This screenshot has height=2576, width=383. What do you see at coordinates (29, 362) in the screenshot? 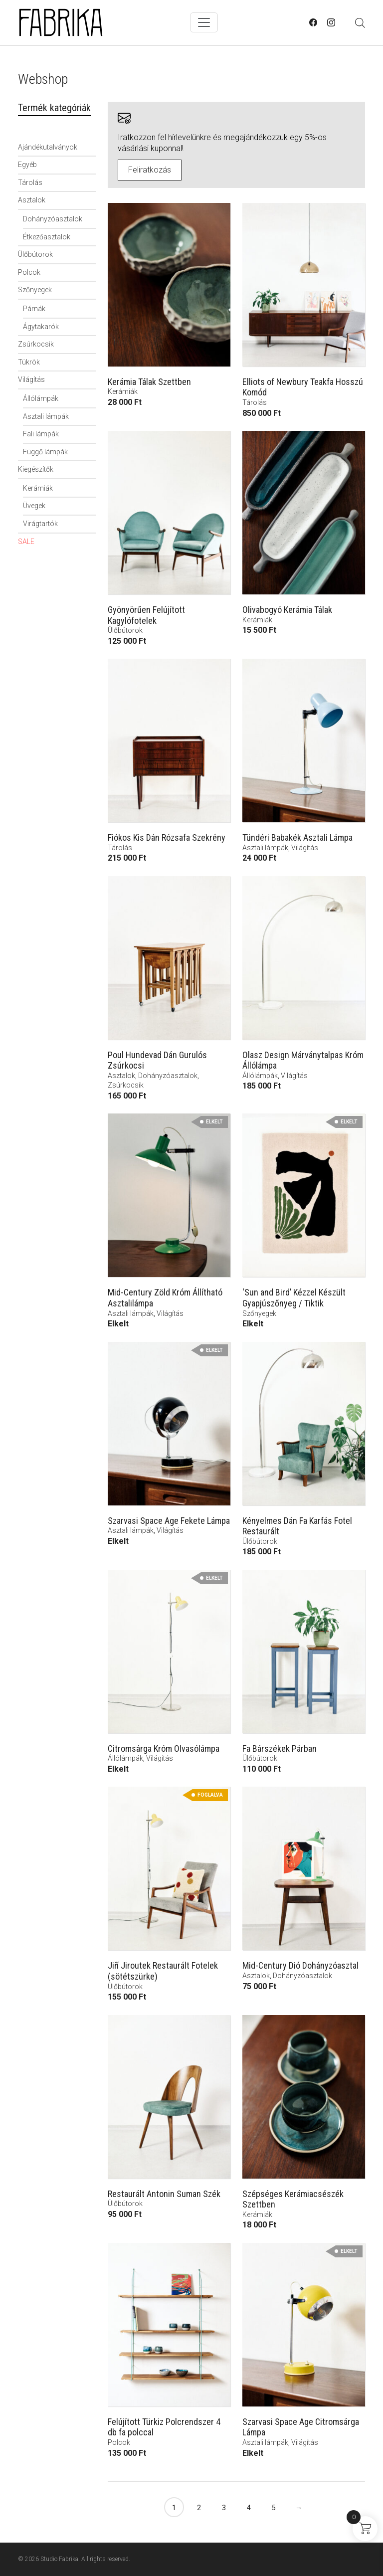
I see `Tükrök` at bounding box center [29, 362].